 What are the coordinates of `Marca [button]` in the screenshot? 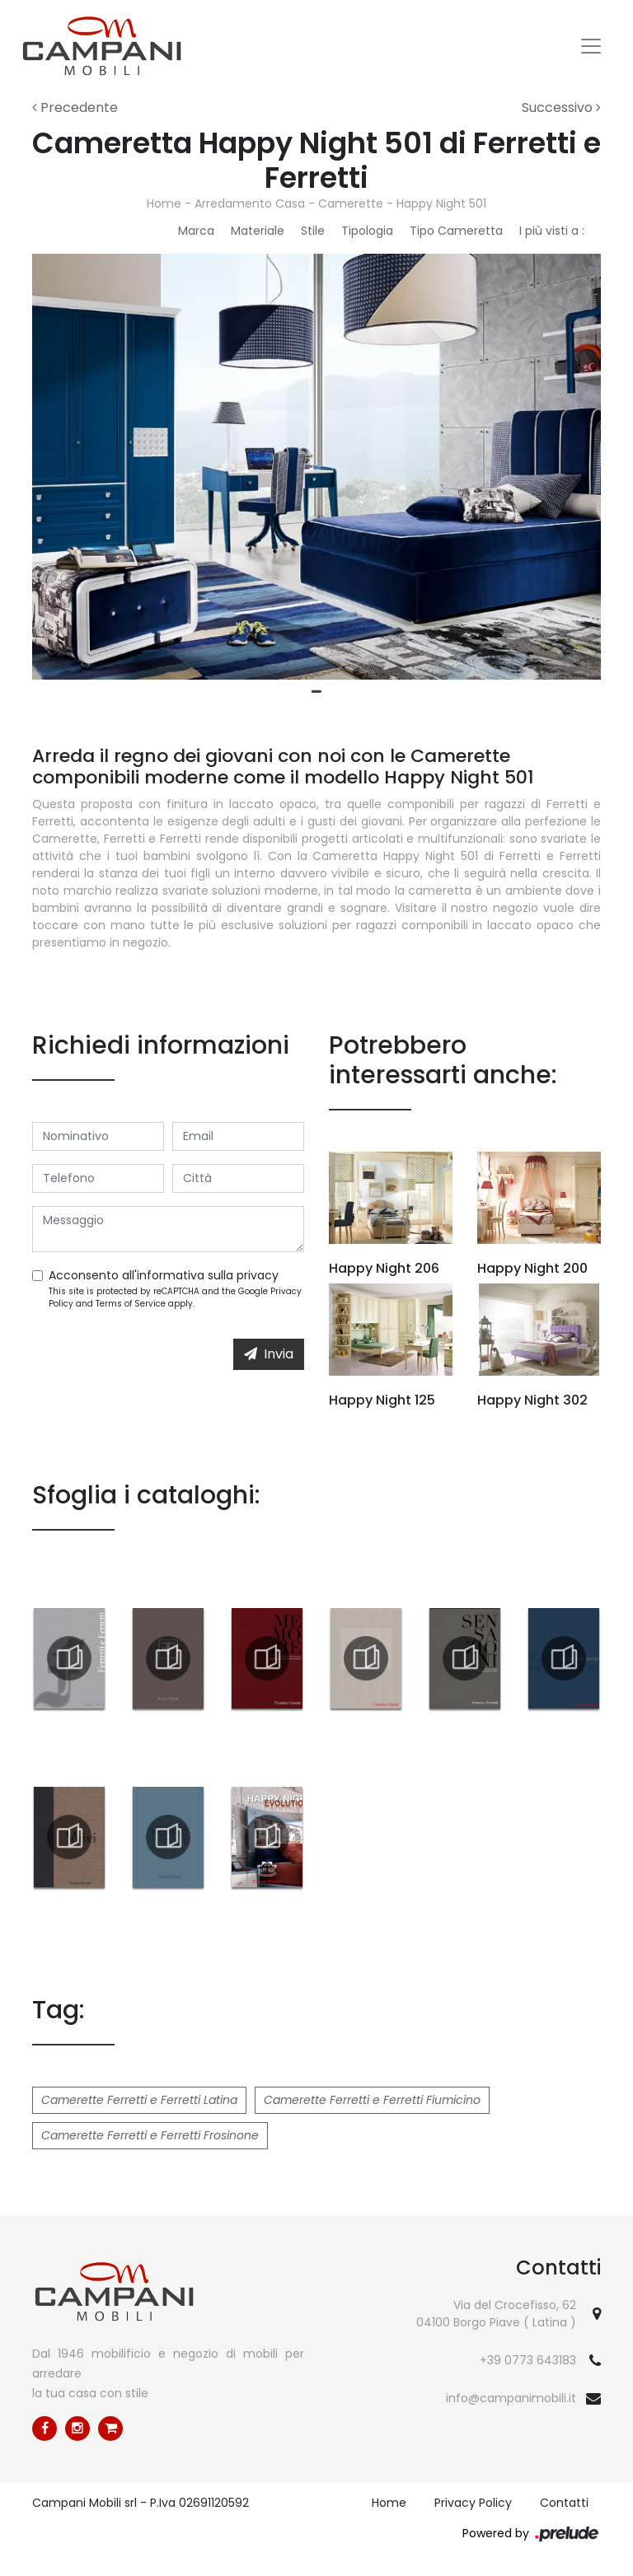 It's located at (196, 230).